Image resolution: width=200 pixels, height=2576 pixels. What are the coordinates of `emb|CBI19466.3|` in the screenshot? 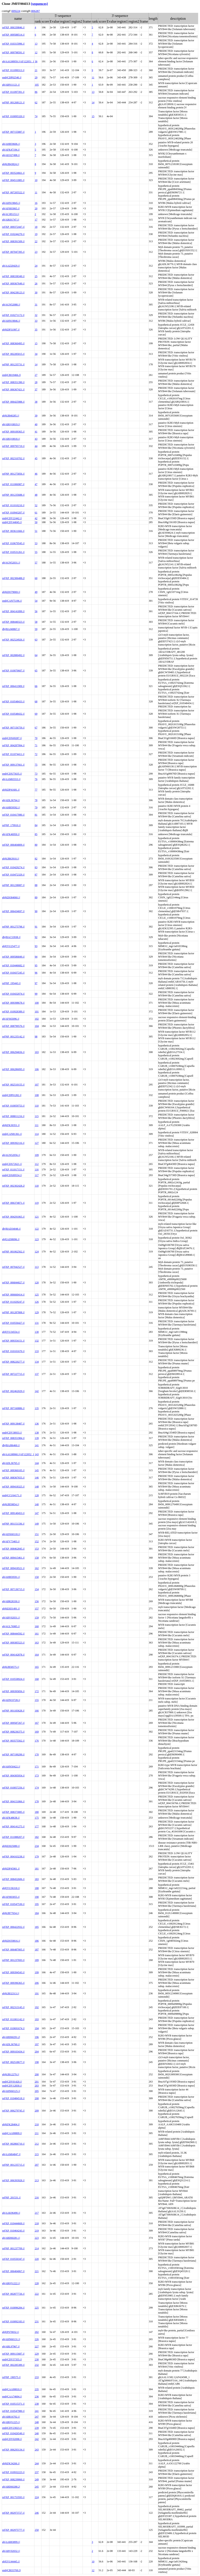 It's located at (11, 375).